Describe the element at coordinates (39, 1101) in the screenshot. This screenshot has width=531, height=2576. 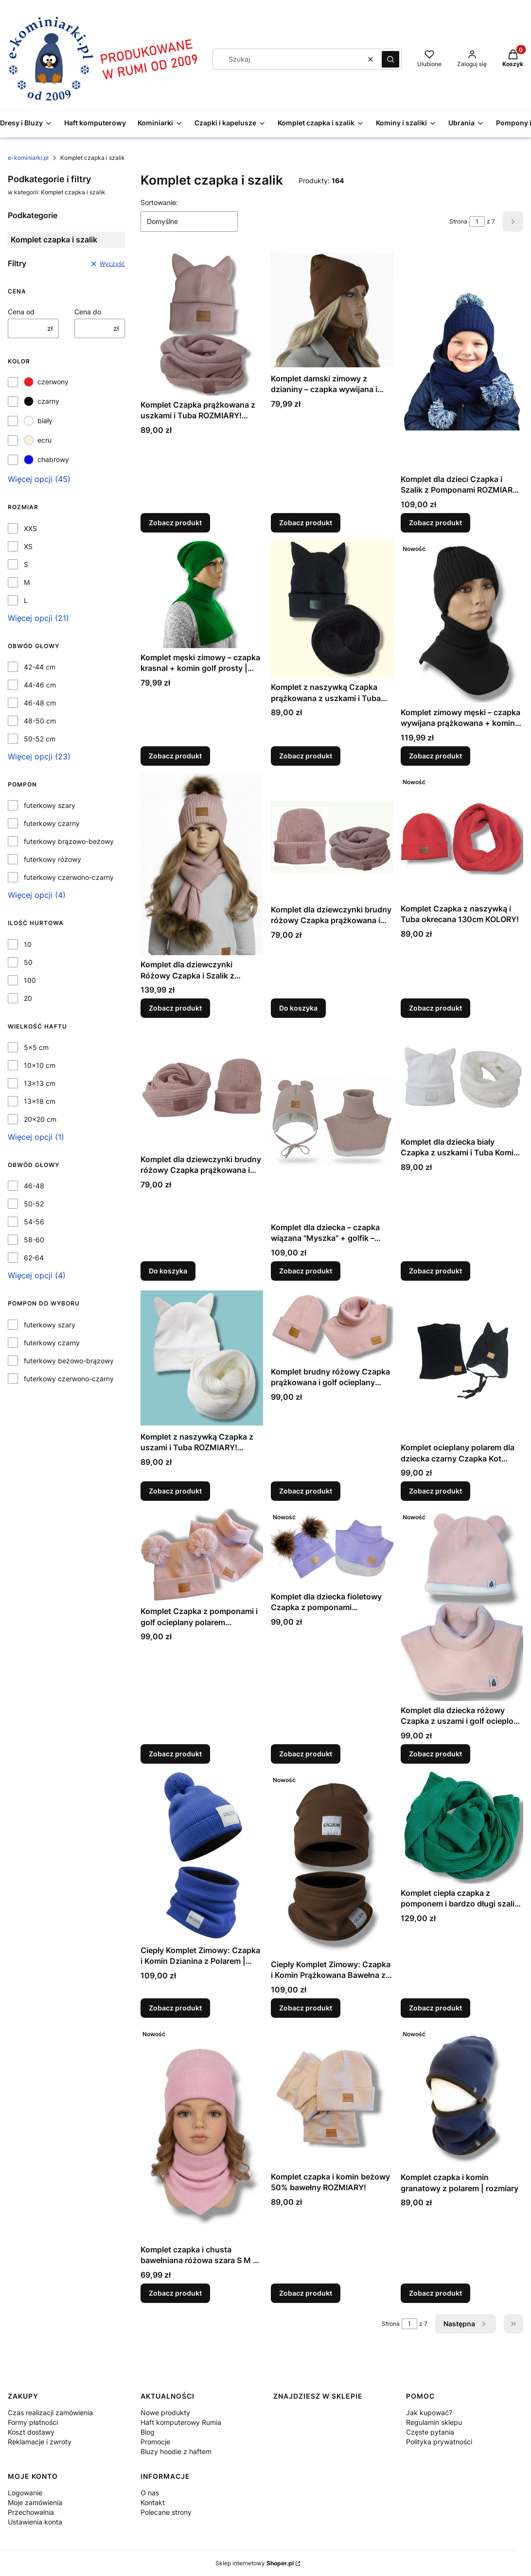
I see `13x18 cm` at that location.